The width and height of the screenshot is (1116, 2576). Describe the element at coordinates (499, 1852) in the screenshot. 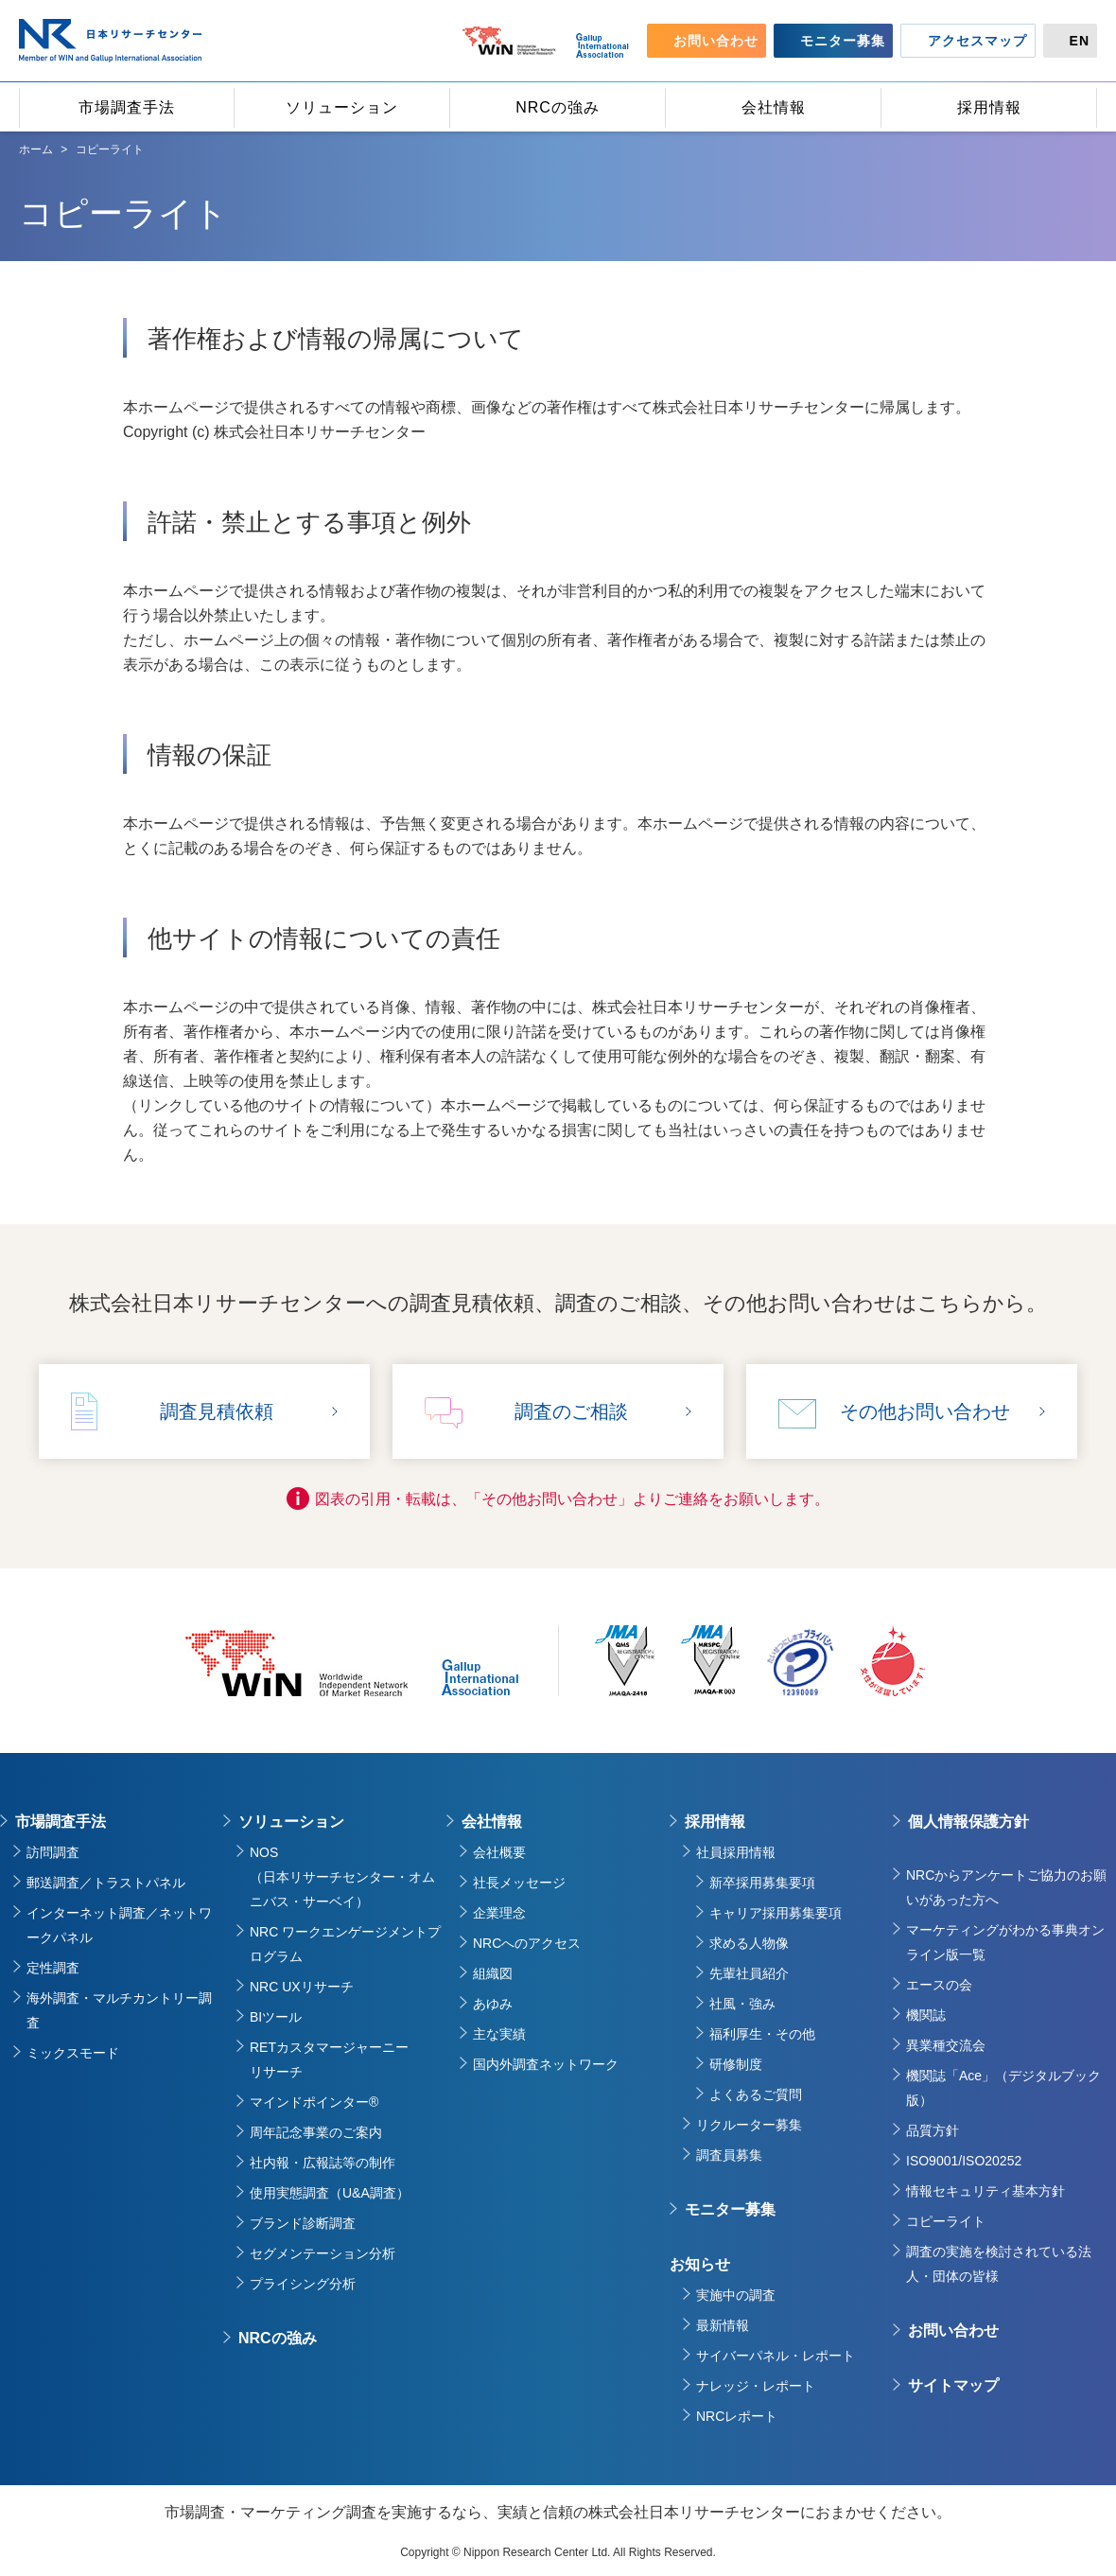

I see `会社概要` at that location.